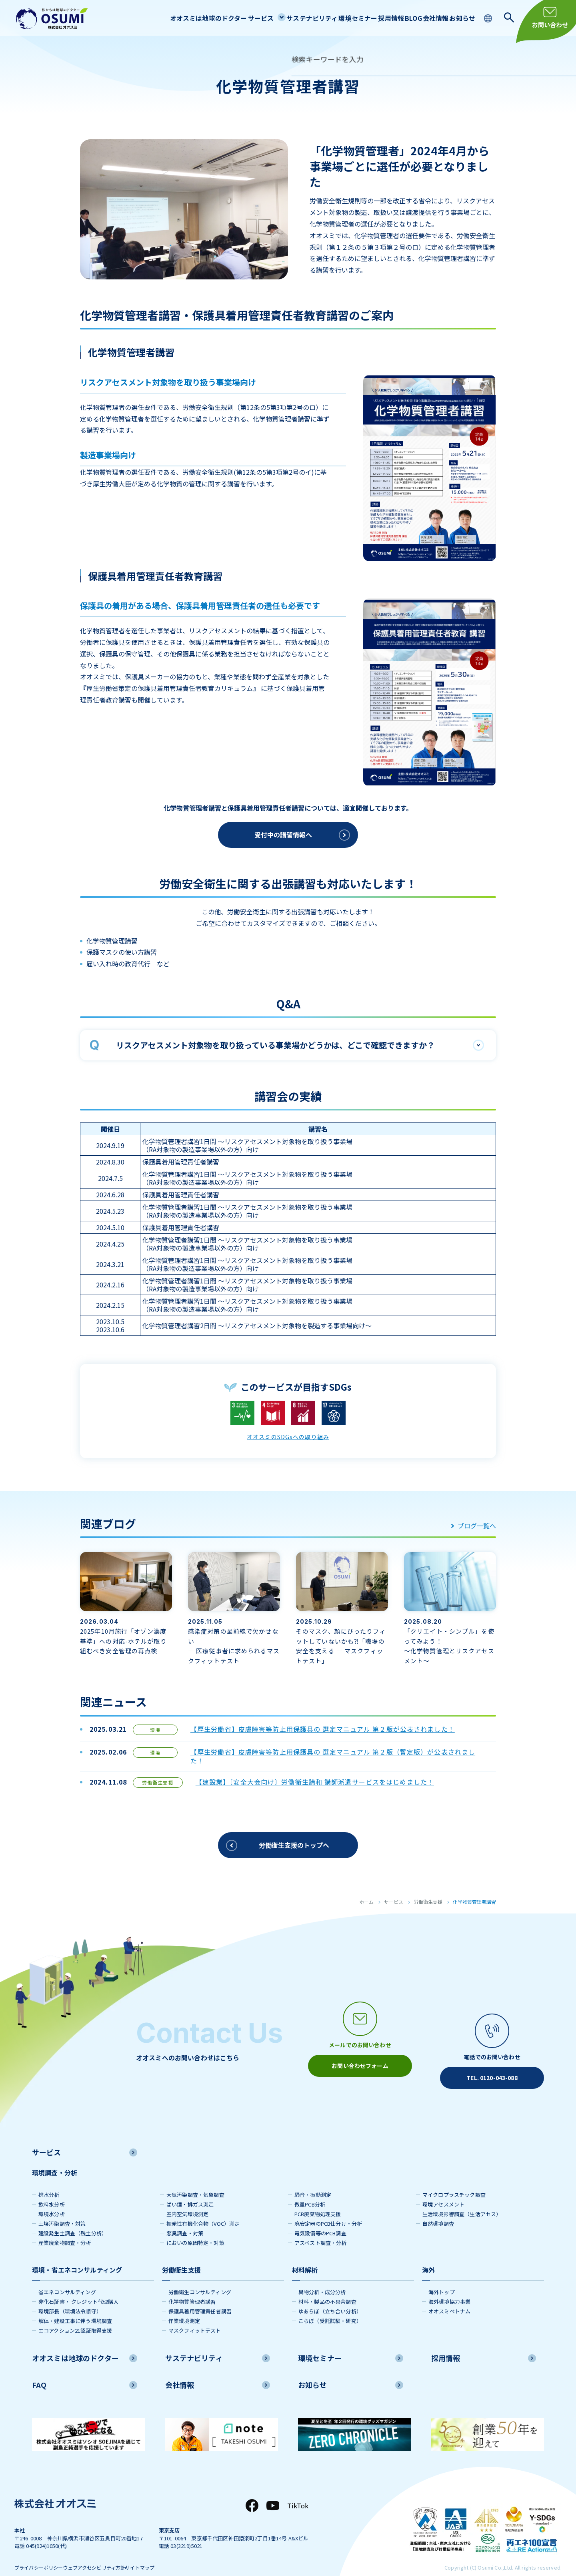 The image size is (576, 2576). I want to click on 作業環境測定, so click(184, 2306).